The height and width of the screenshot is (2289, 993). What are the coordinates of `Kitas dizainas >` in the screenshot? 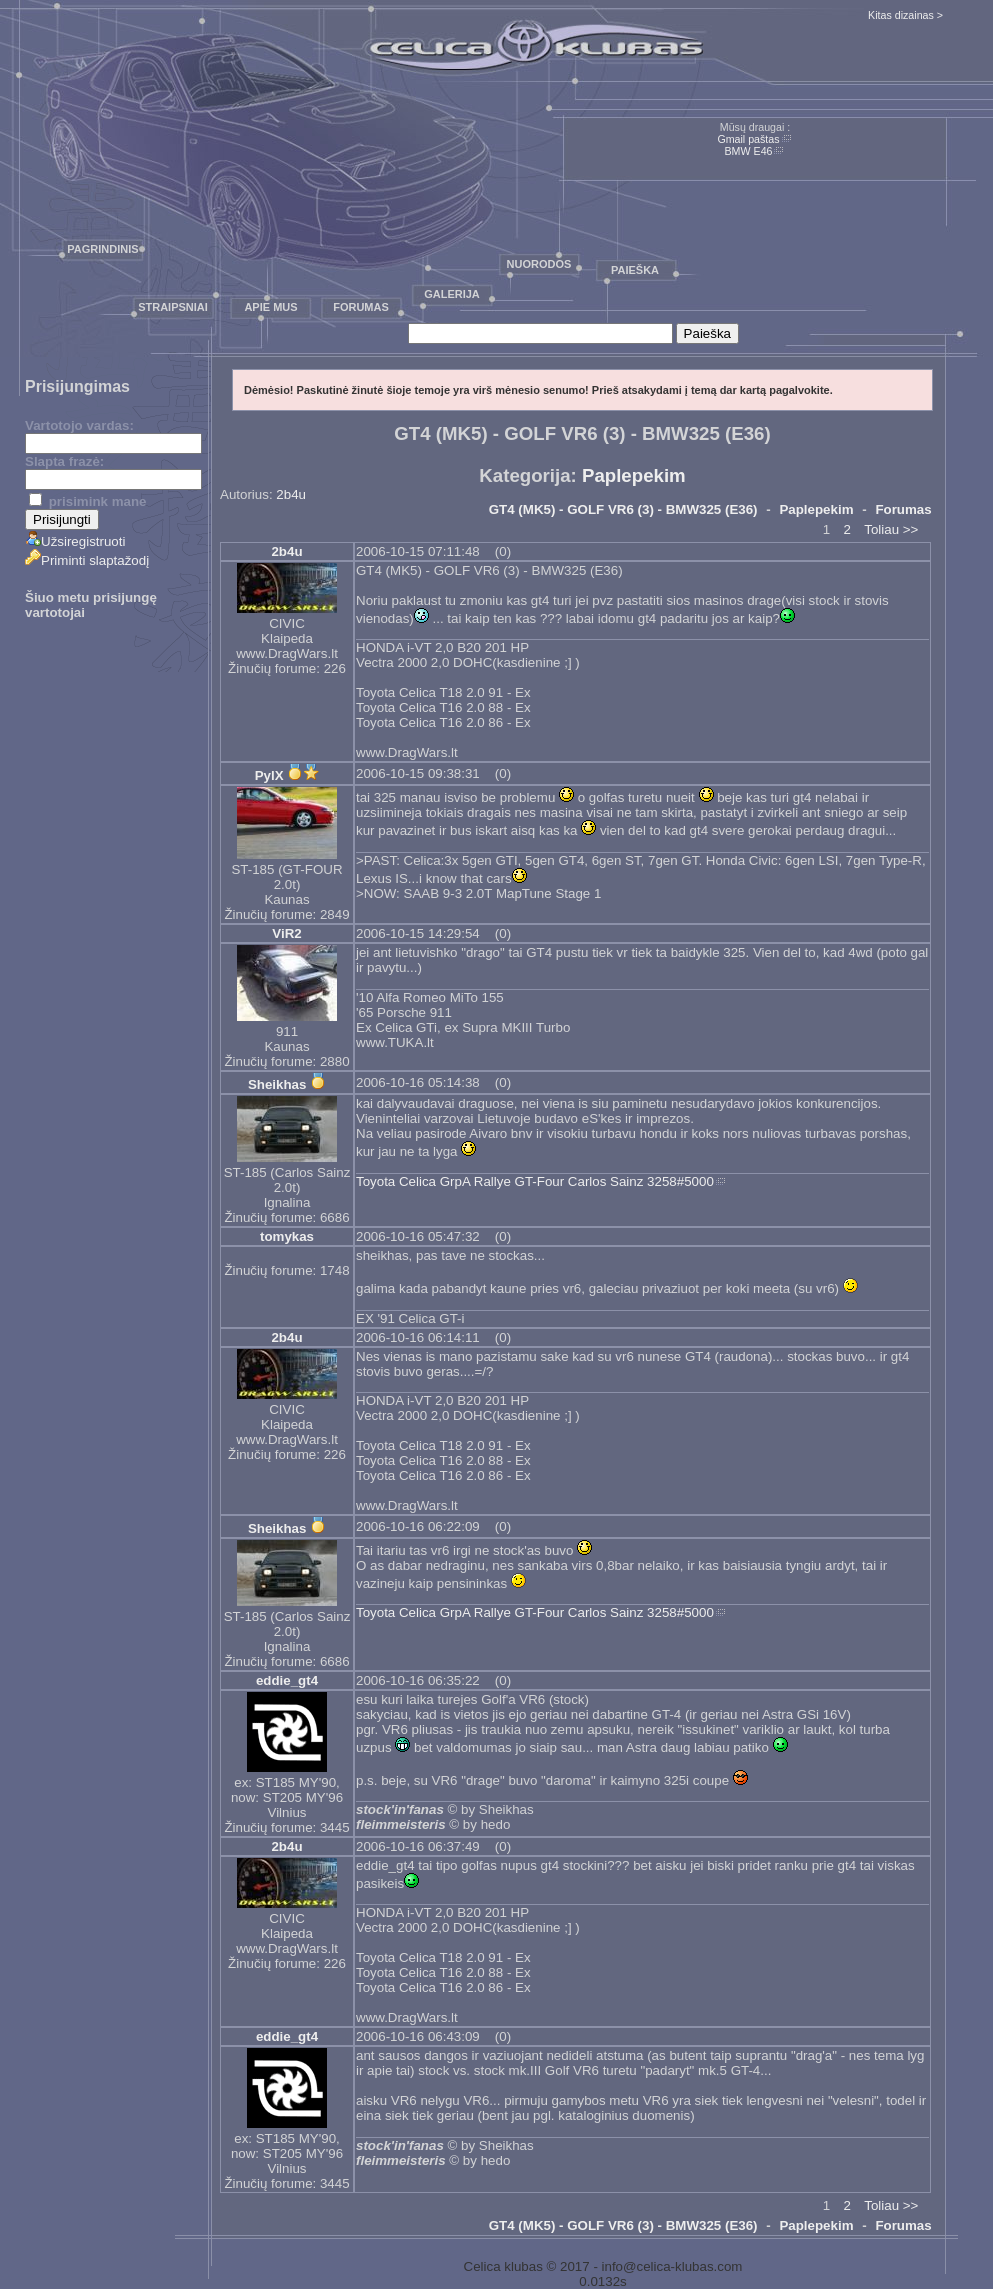 It's located at (905, 15).